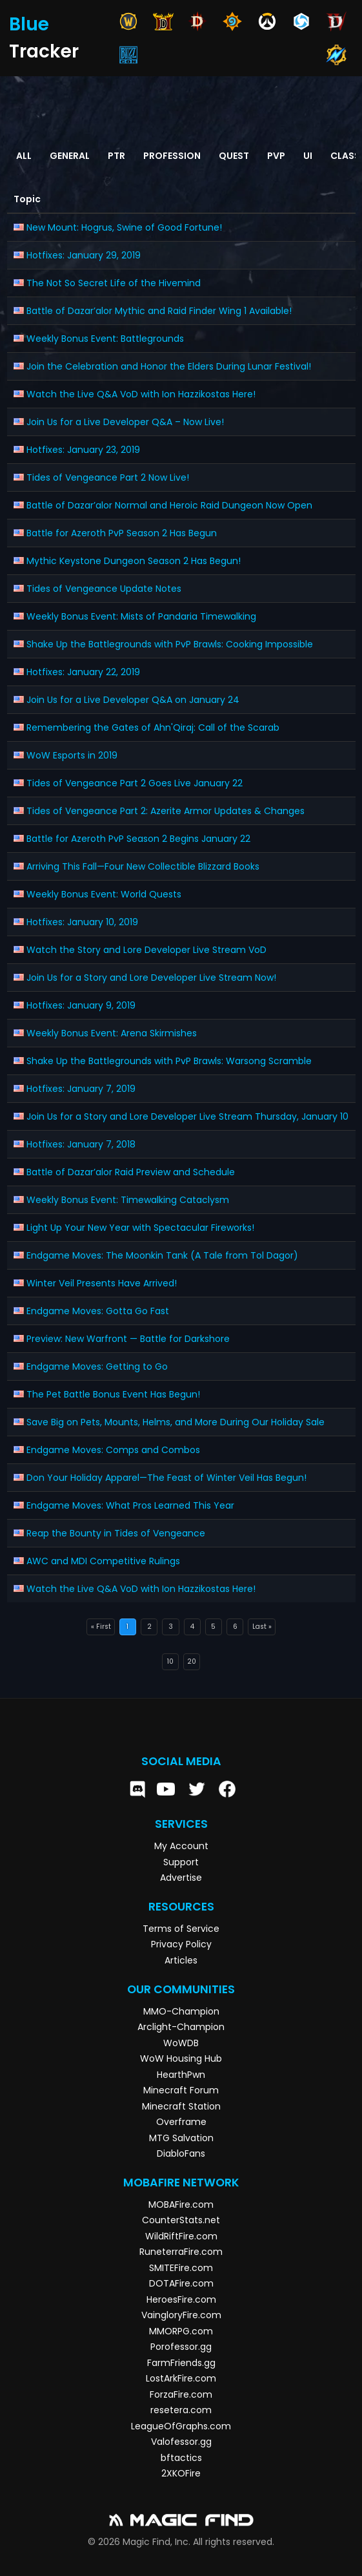  What do you see at coordinates (181, 1845) in the screenshot?
I see `My Account` at bounding box center [181, 1845].